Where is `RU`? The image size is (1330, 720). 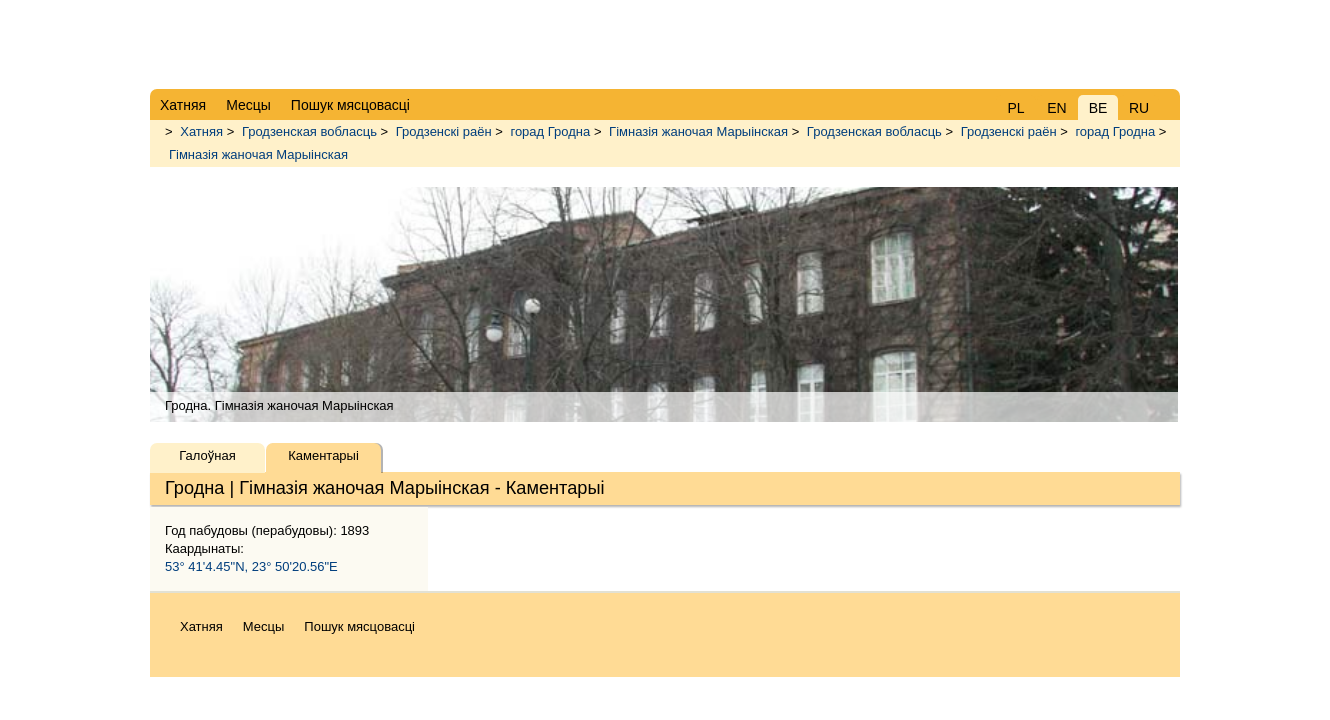
RU is located at coordinates (1139, 108).